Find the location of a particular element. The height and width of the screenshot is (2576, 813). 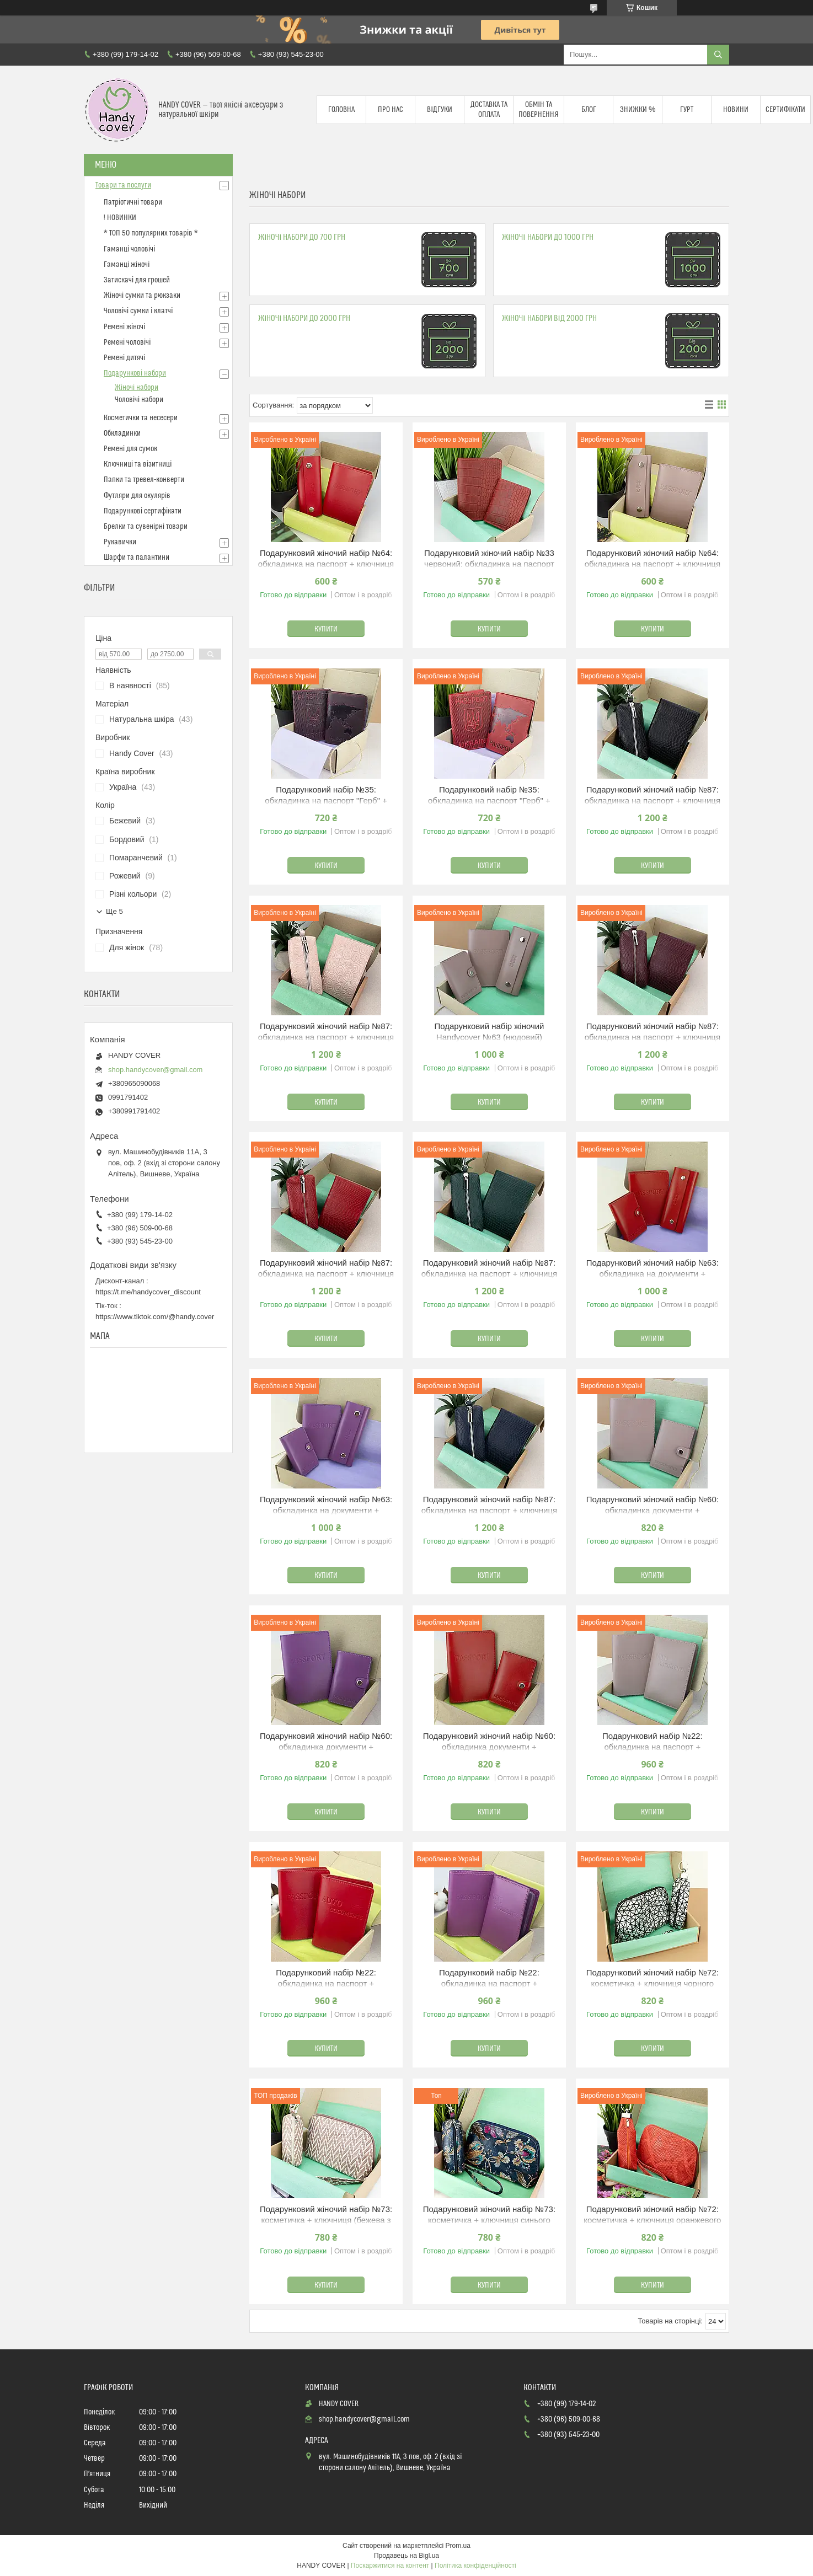

Ще 5 is located at coordinates (114, 911).